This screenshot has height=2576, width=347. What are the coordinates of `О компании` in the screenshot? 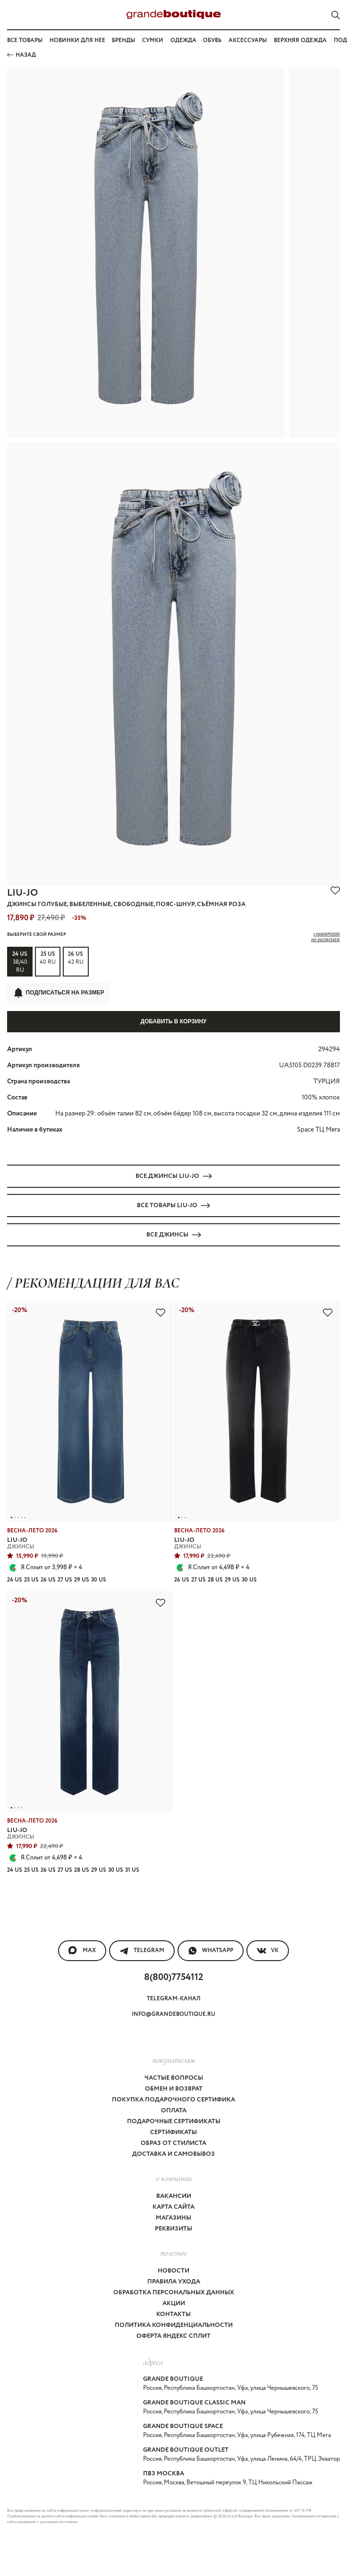 It's located at (174, 2178).